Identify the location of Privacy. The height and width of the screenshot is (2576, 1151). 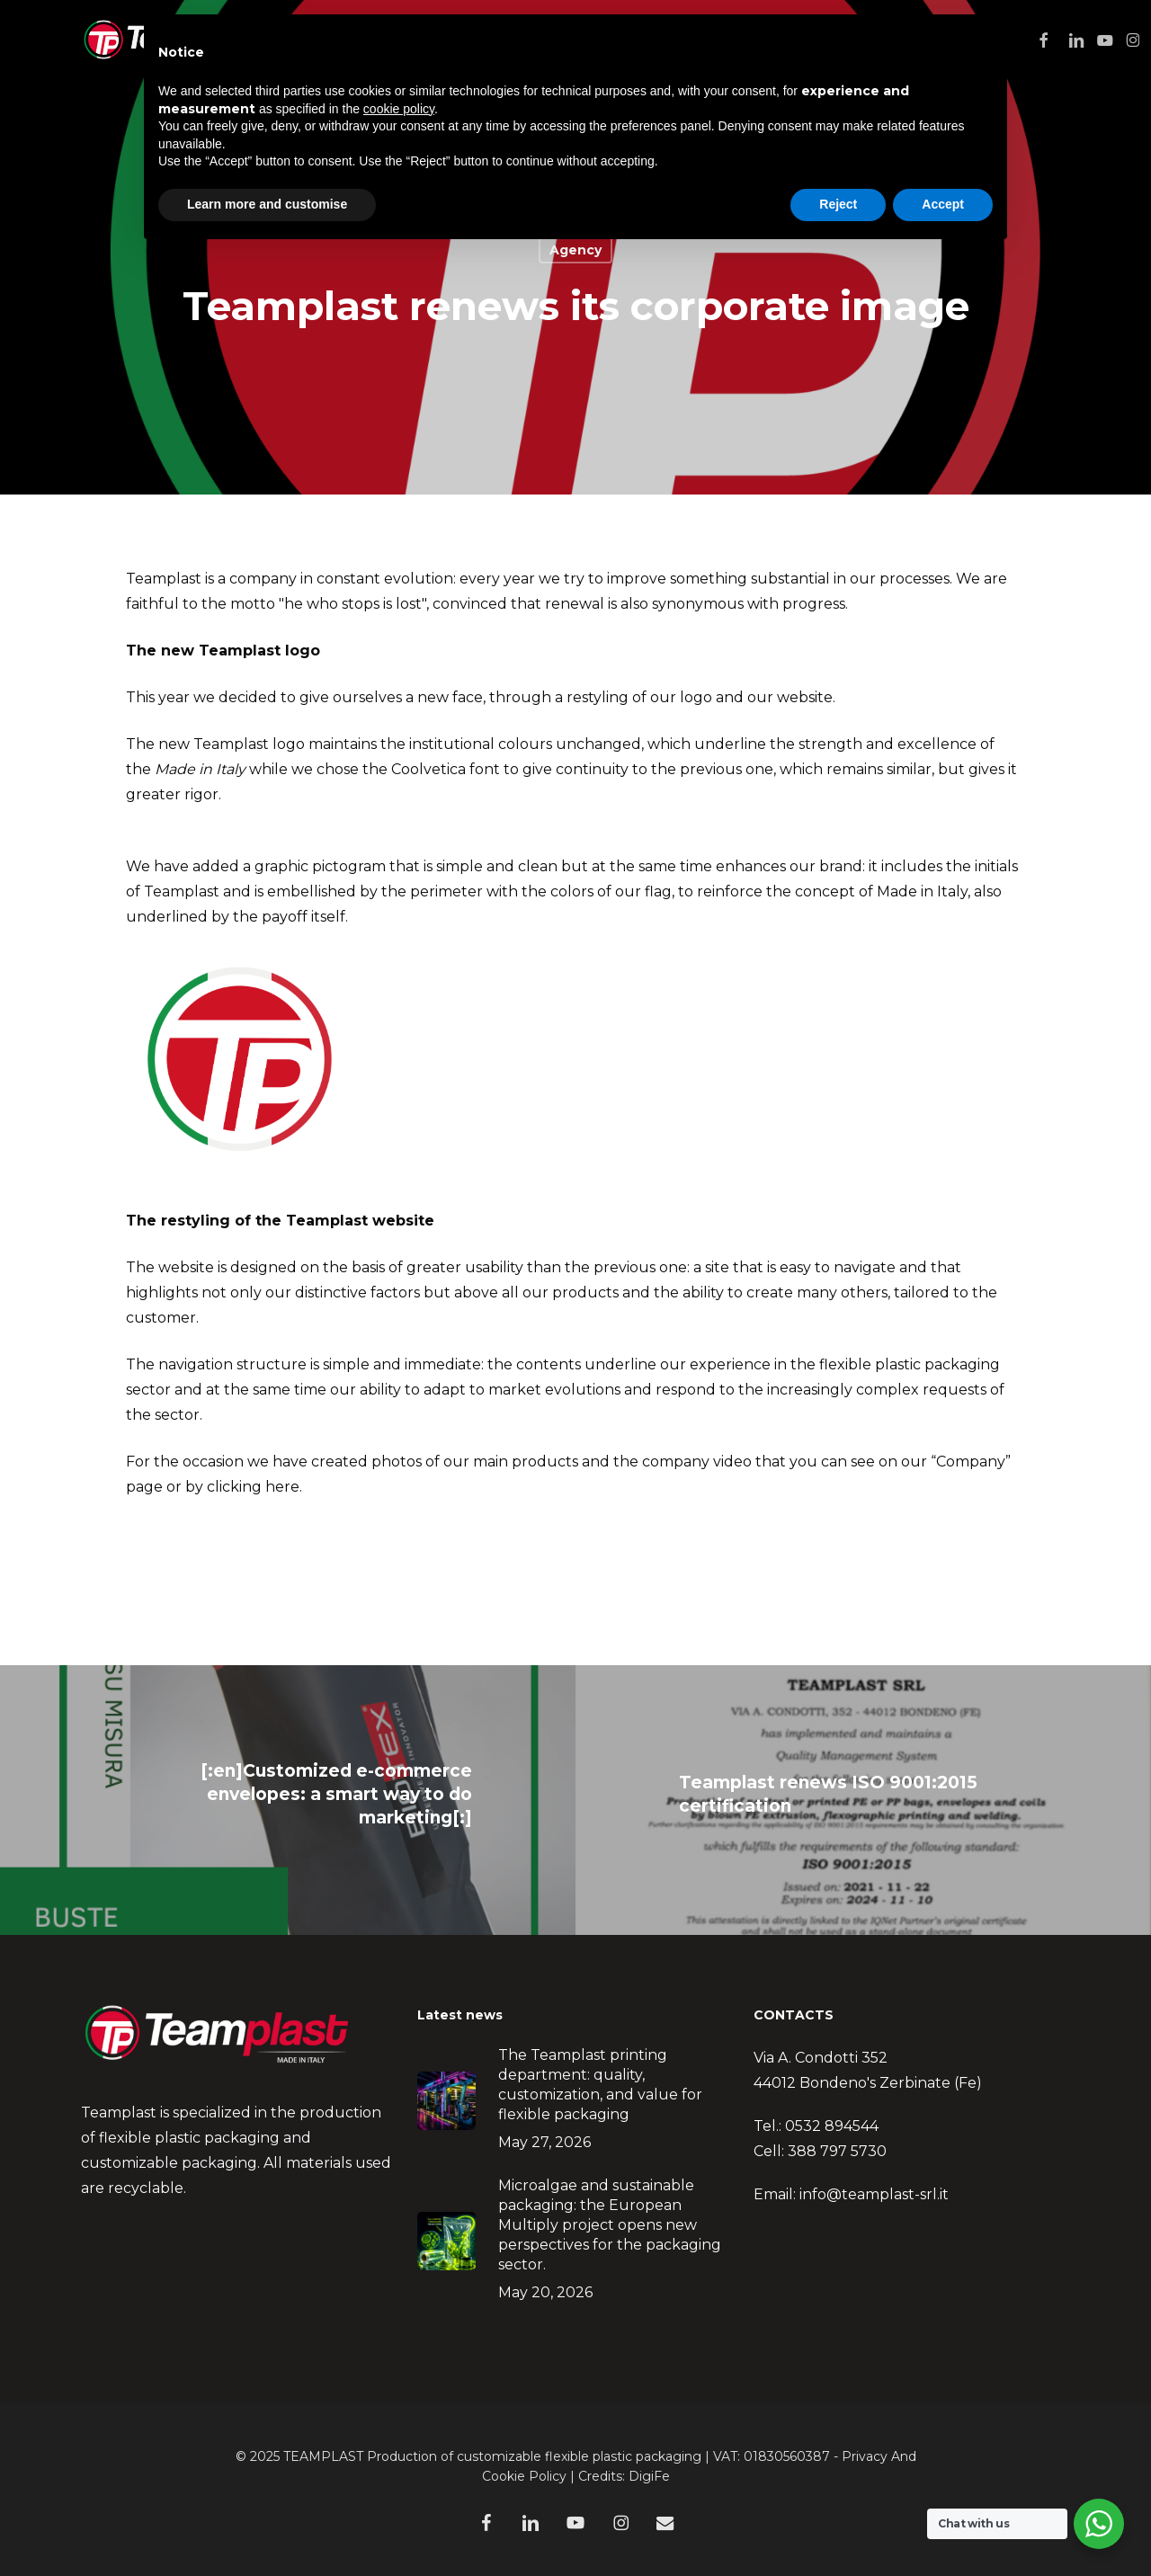
(865, 2456).